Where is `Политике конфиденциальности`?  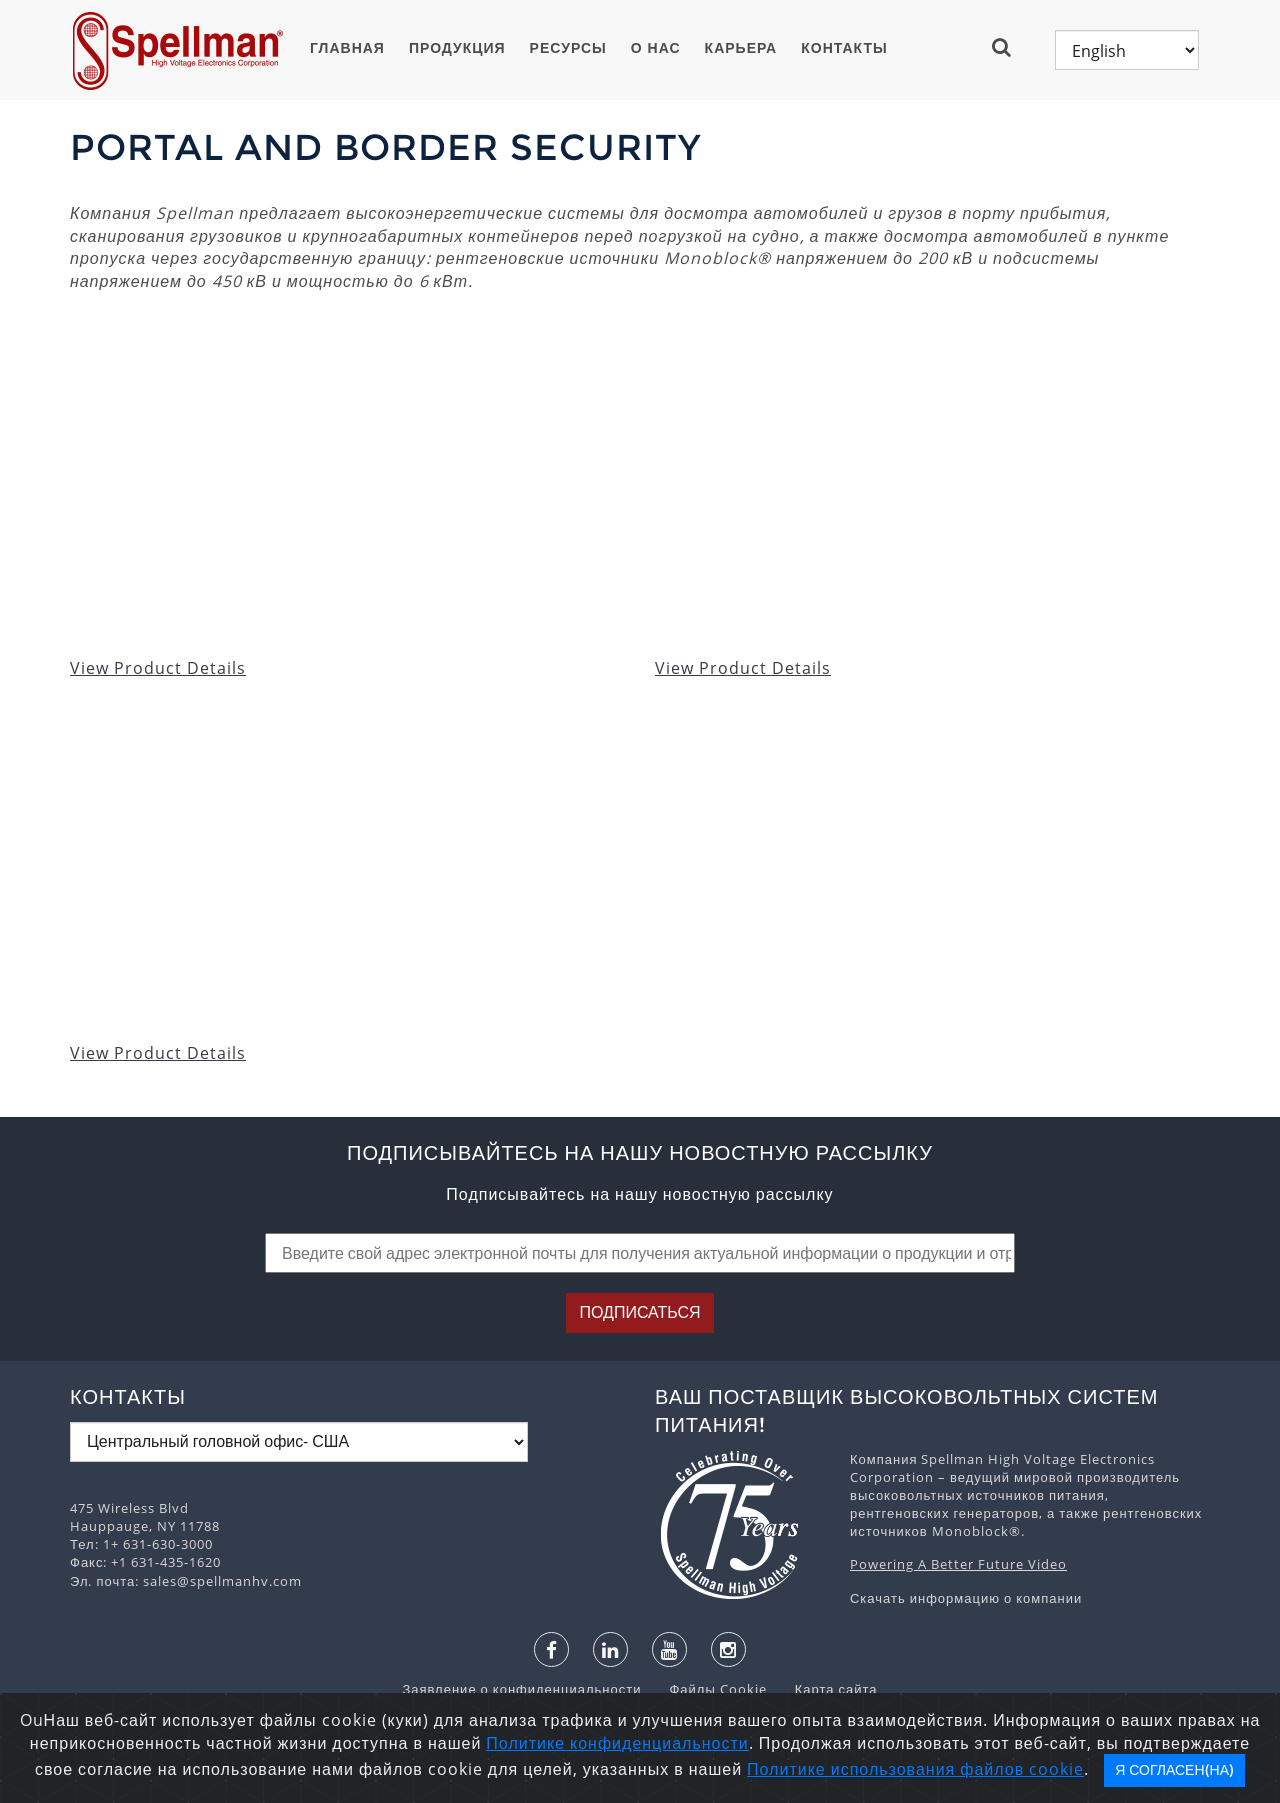
Политике конфиденциальности is located at coordinates (617, 1743).